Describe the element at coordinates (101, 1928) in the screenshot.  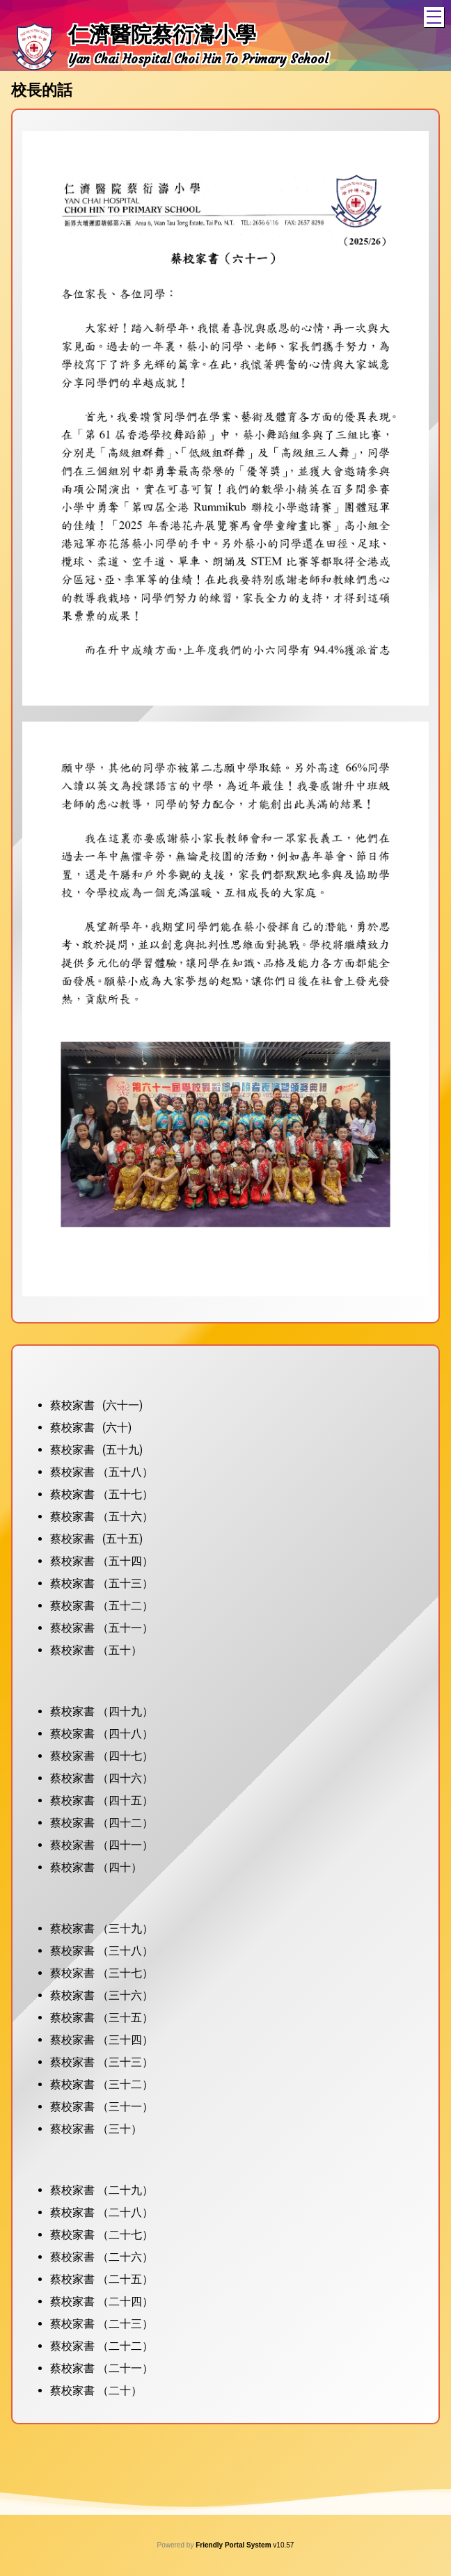
I see `蔡校家書 （三十九）` at that location.